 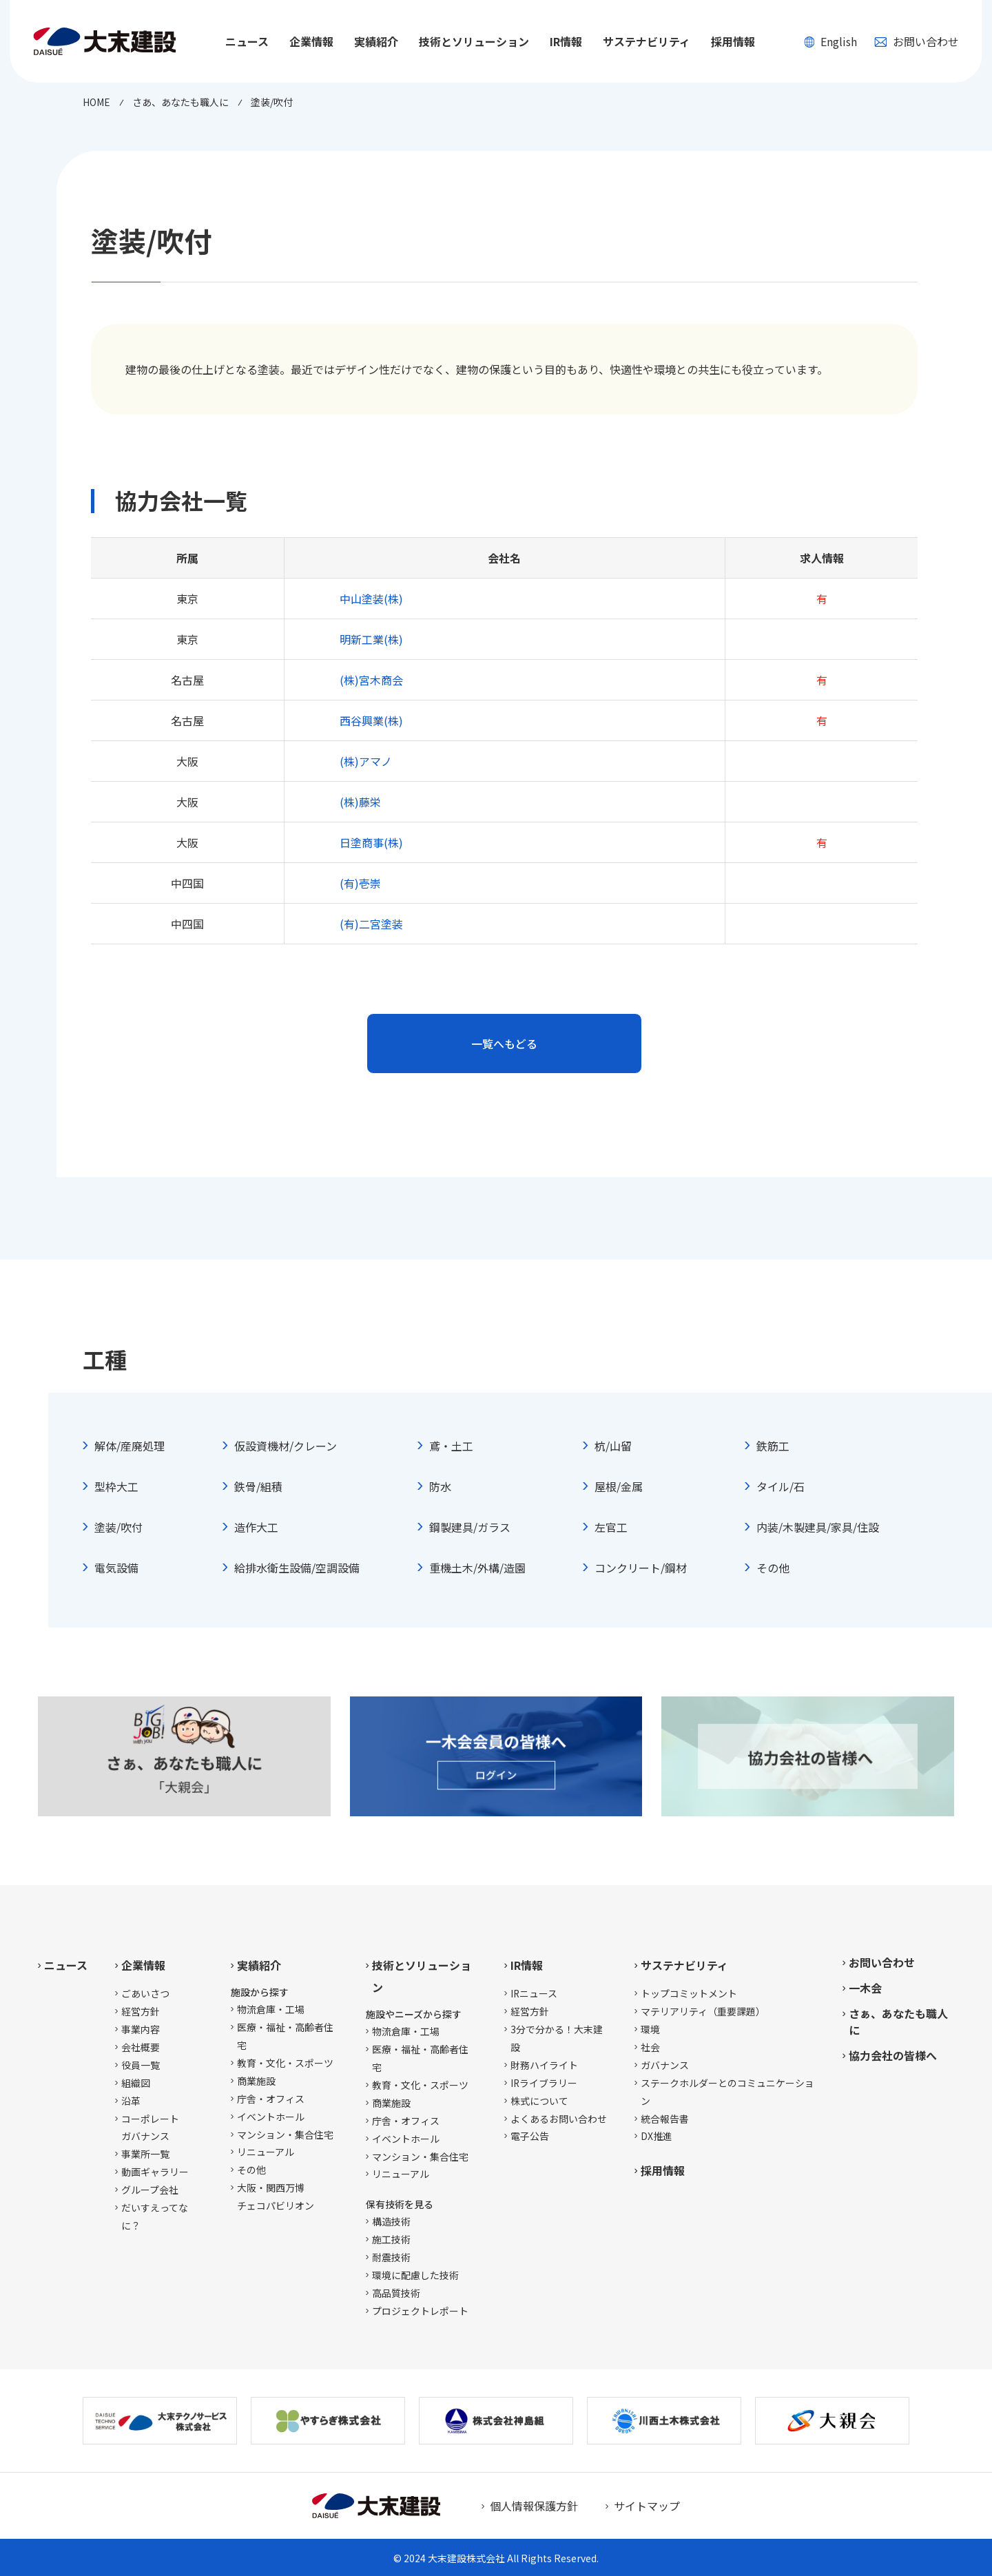 What do you see at coordinates (451, 1445) in the screenshot?
I see `鳶・土工` at bounding box center [451, 1445].